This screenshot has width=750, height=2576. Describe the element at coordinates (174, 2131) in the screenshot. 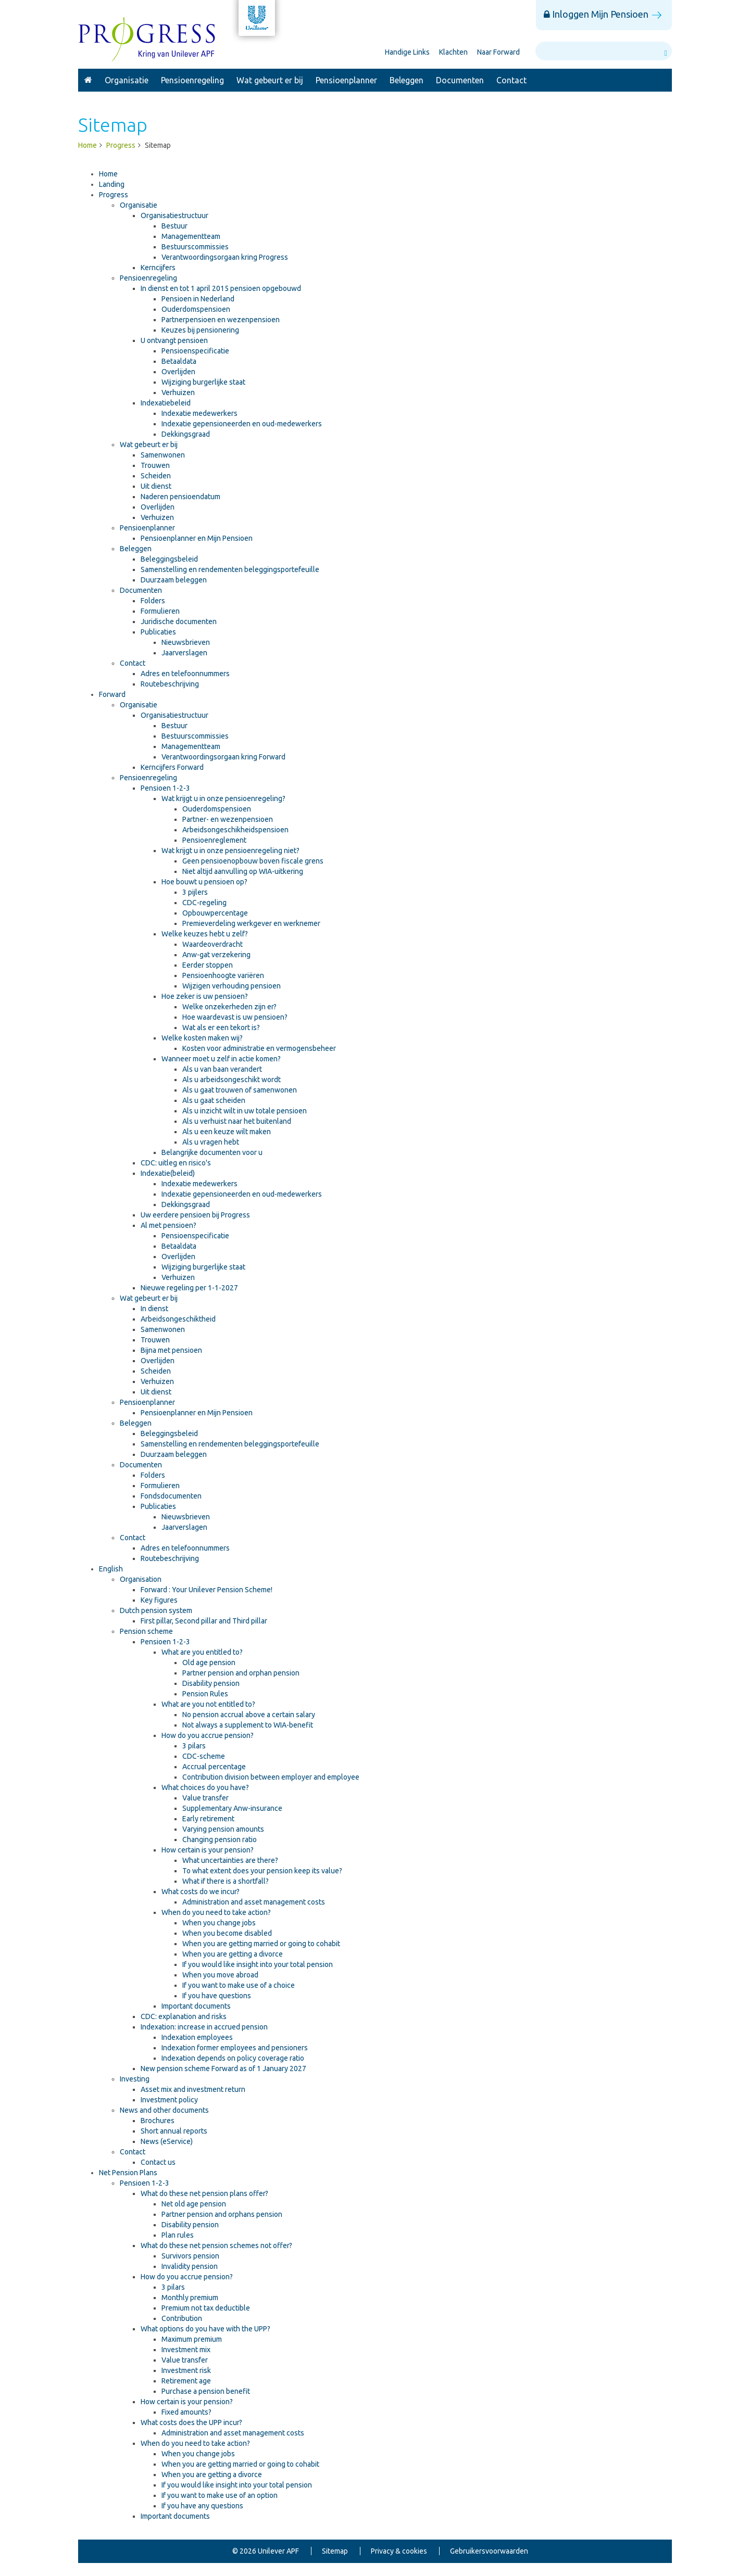

I see `Short annual reports` at that location.